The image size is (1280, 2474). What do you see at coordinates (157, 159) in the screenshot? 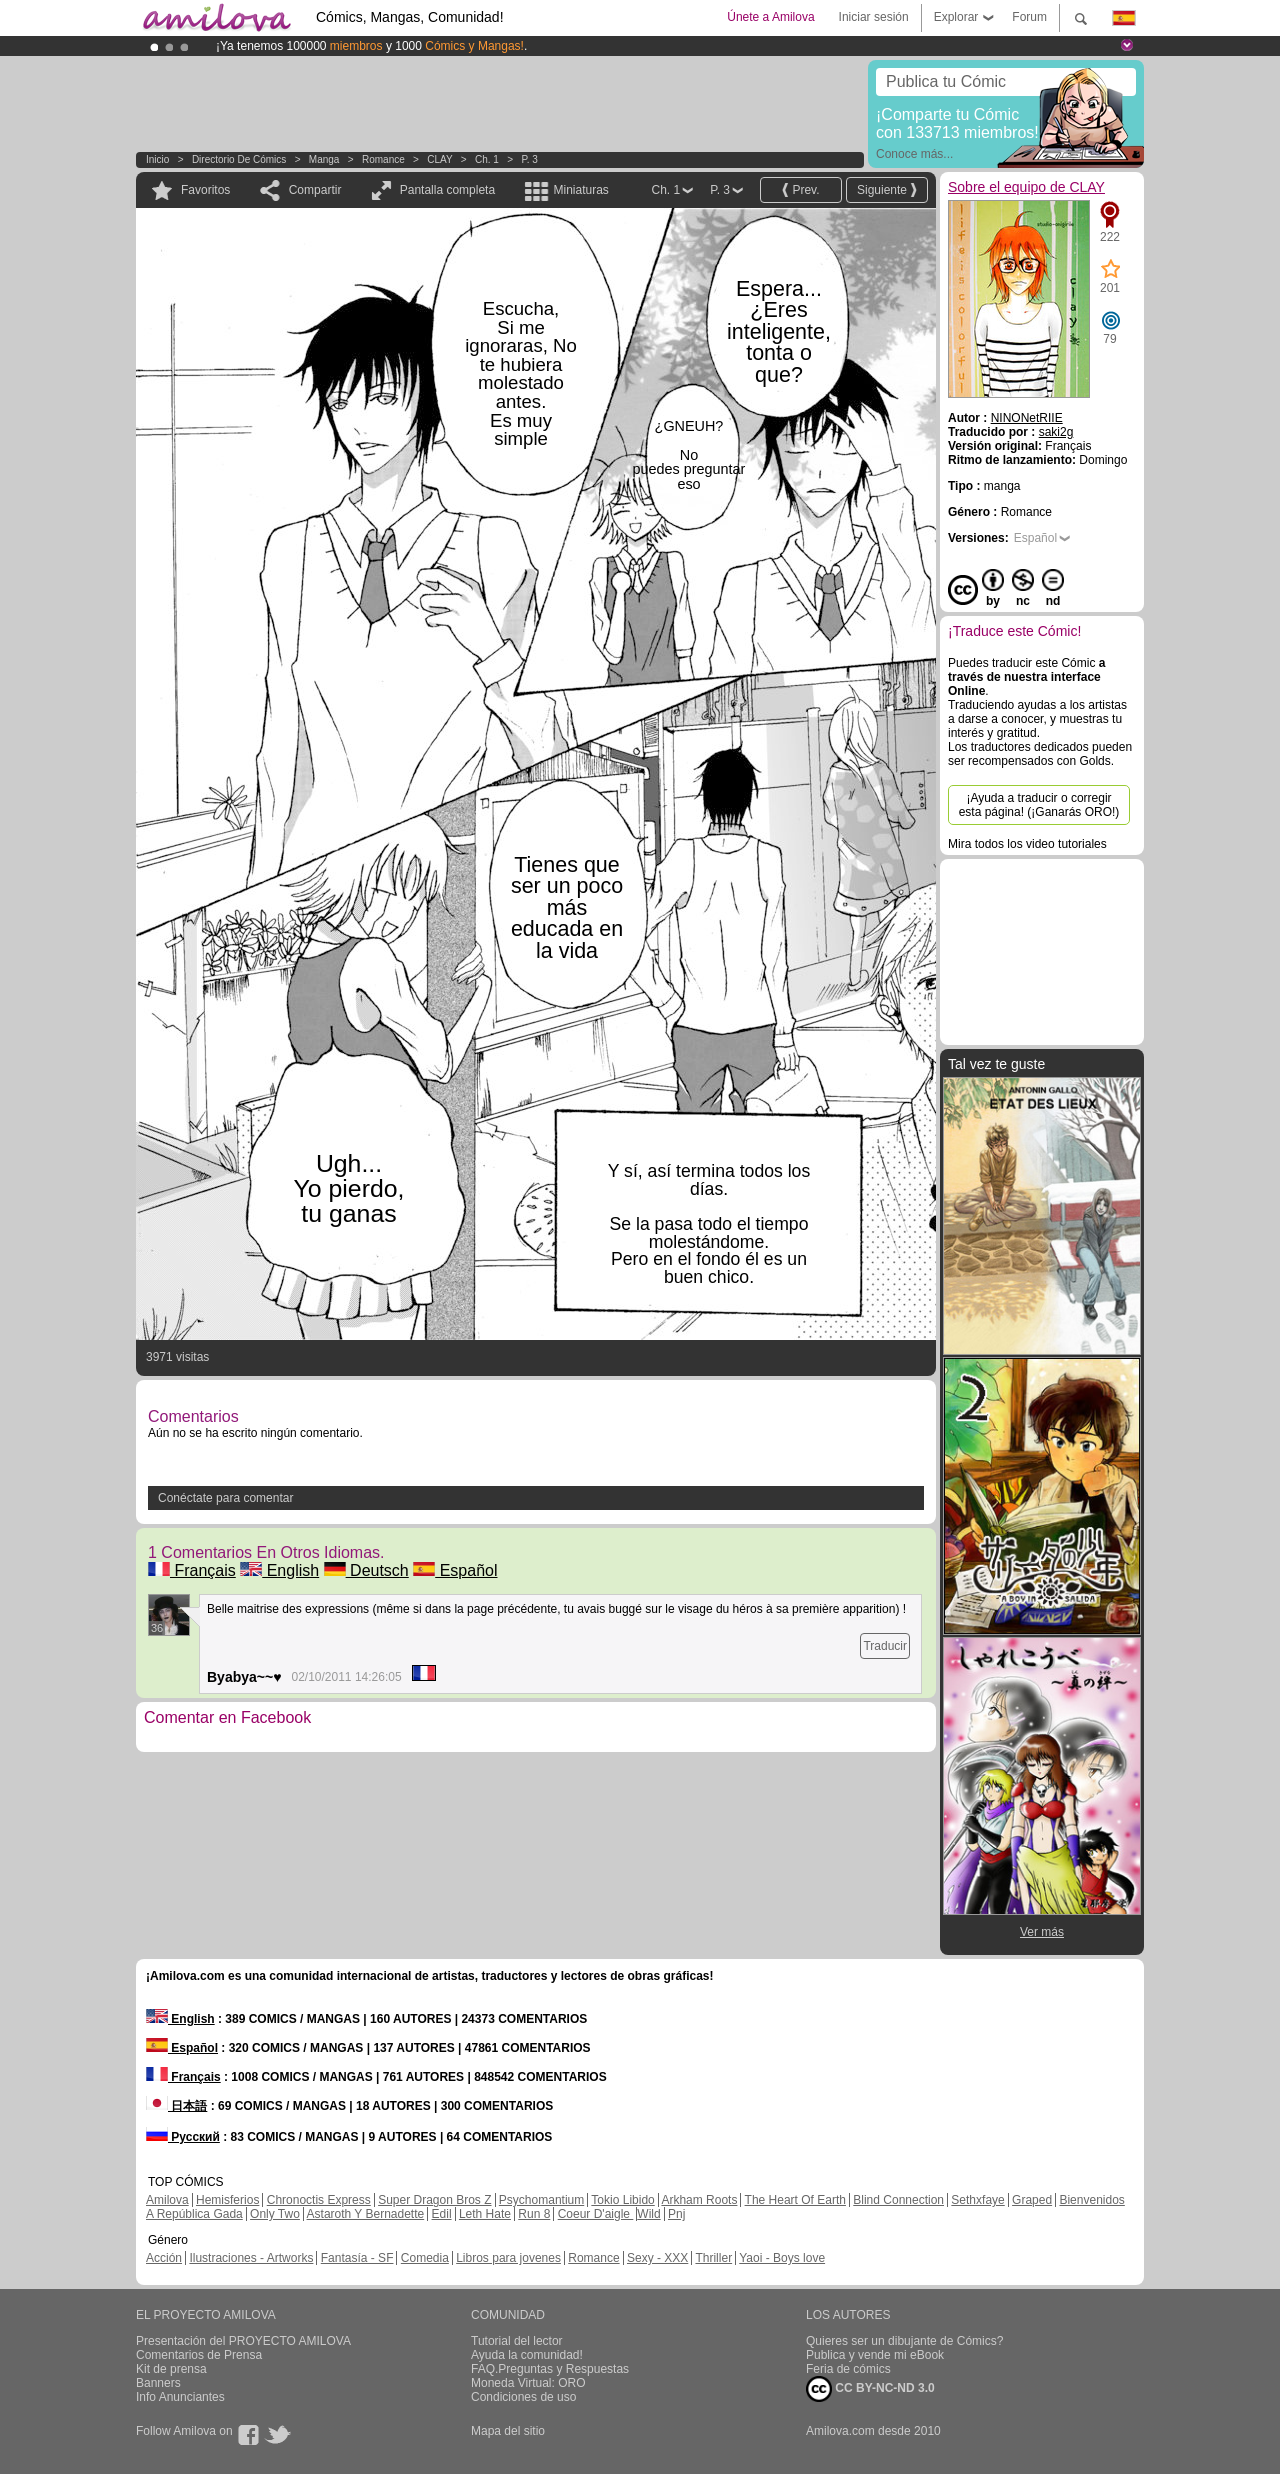
I see `Inicio` at bounding box center [157, 159].